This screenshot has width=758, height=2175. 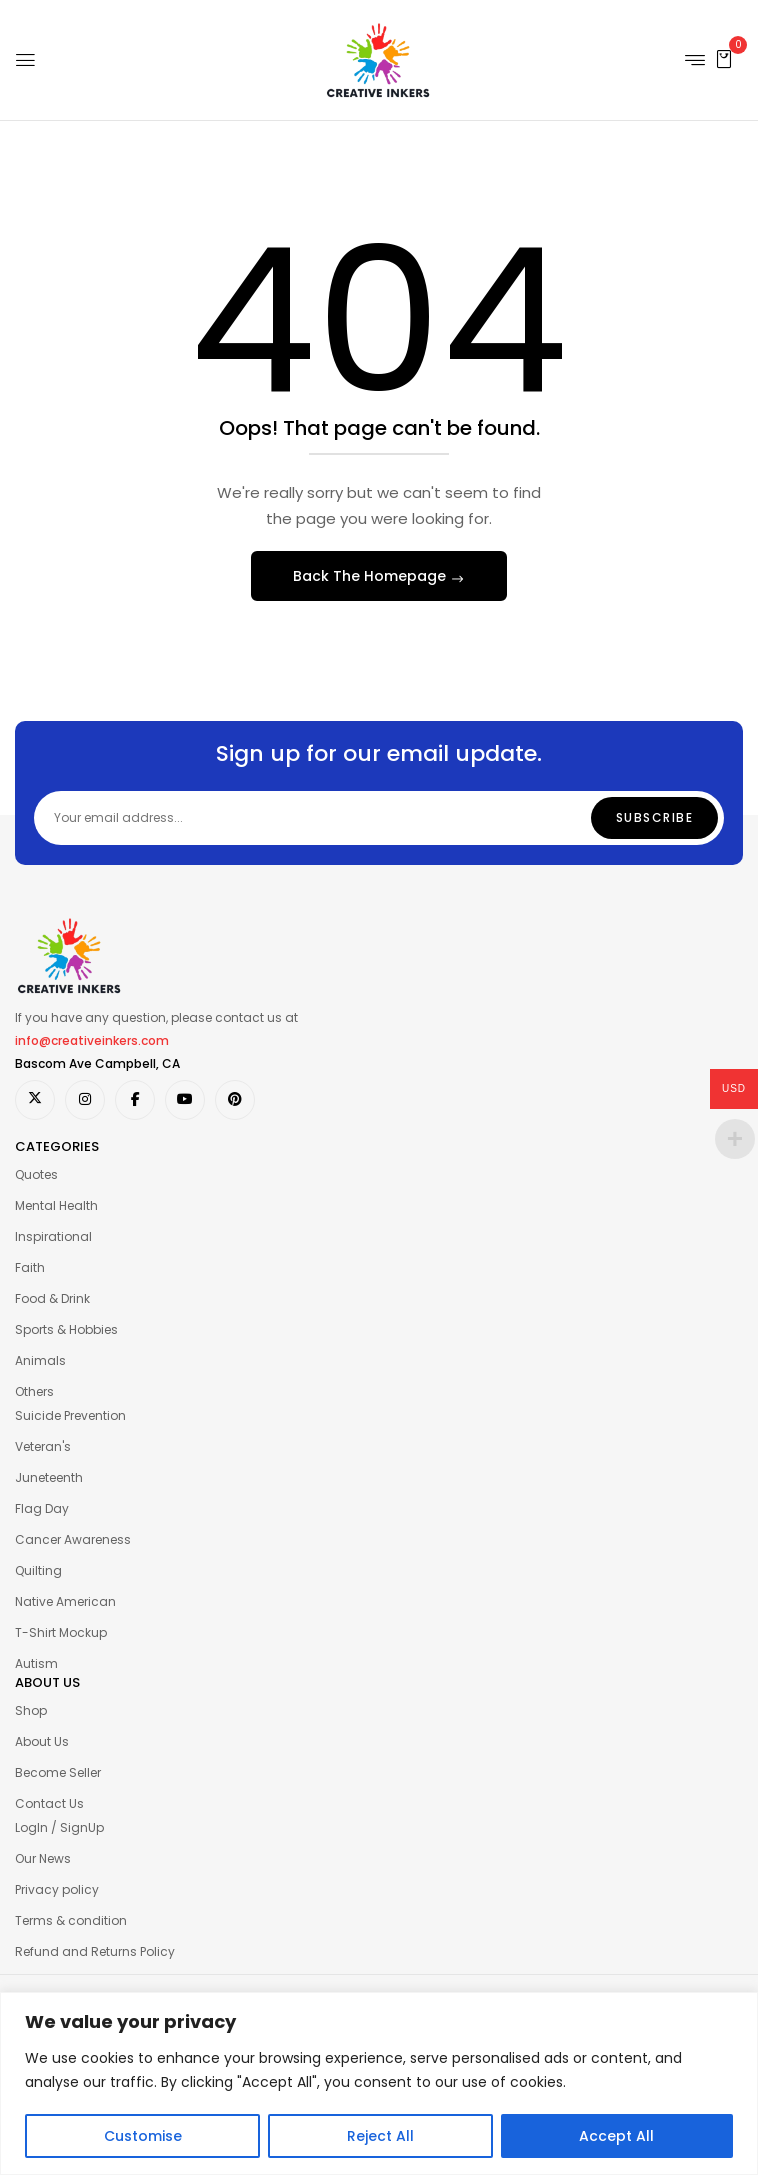 What do you see at coordinates (380, 2136) in the screenshot?
I see `Reject All` at bounding box center [380, 2136].